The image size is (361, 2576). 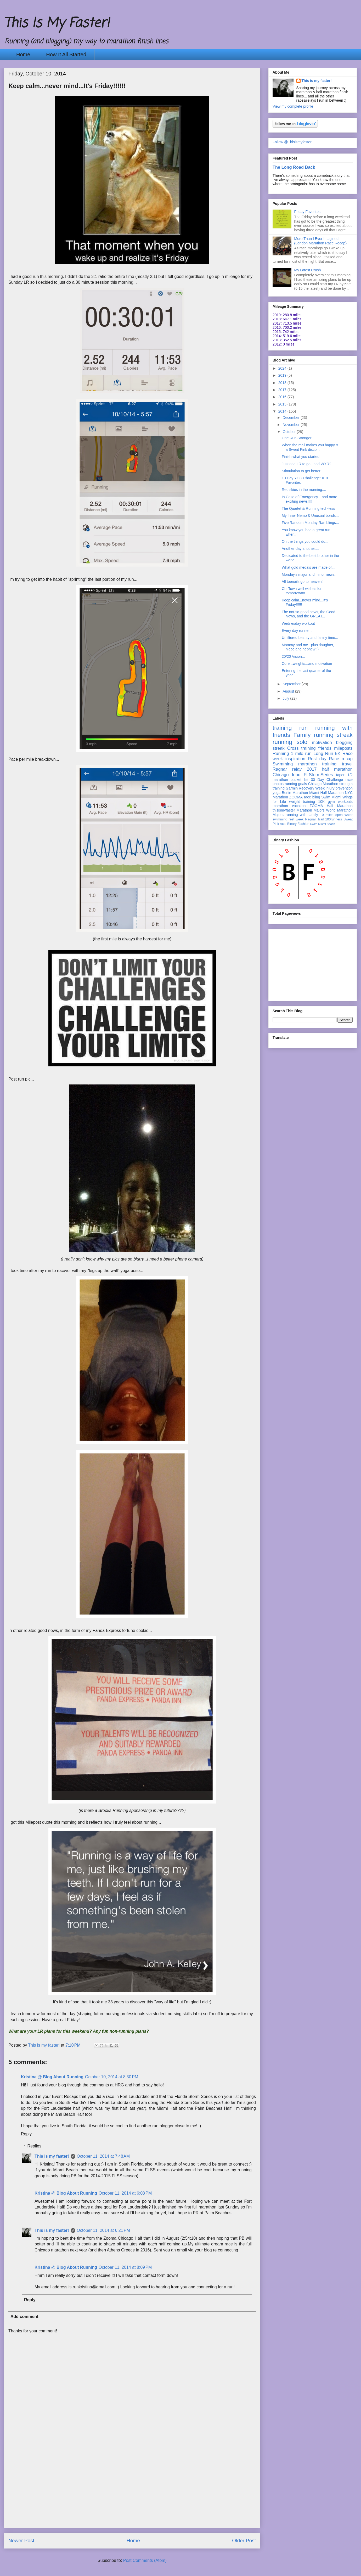 I want to click on My Latest Crush, so click(x=307, y=270).